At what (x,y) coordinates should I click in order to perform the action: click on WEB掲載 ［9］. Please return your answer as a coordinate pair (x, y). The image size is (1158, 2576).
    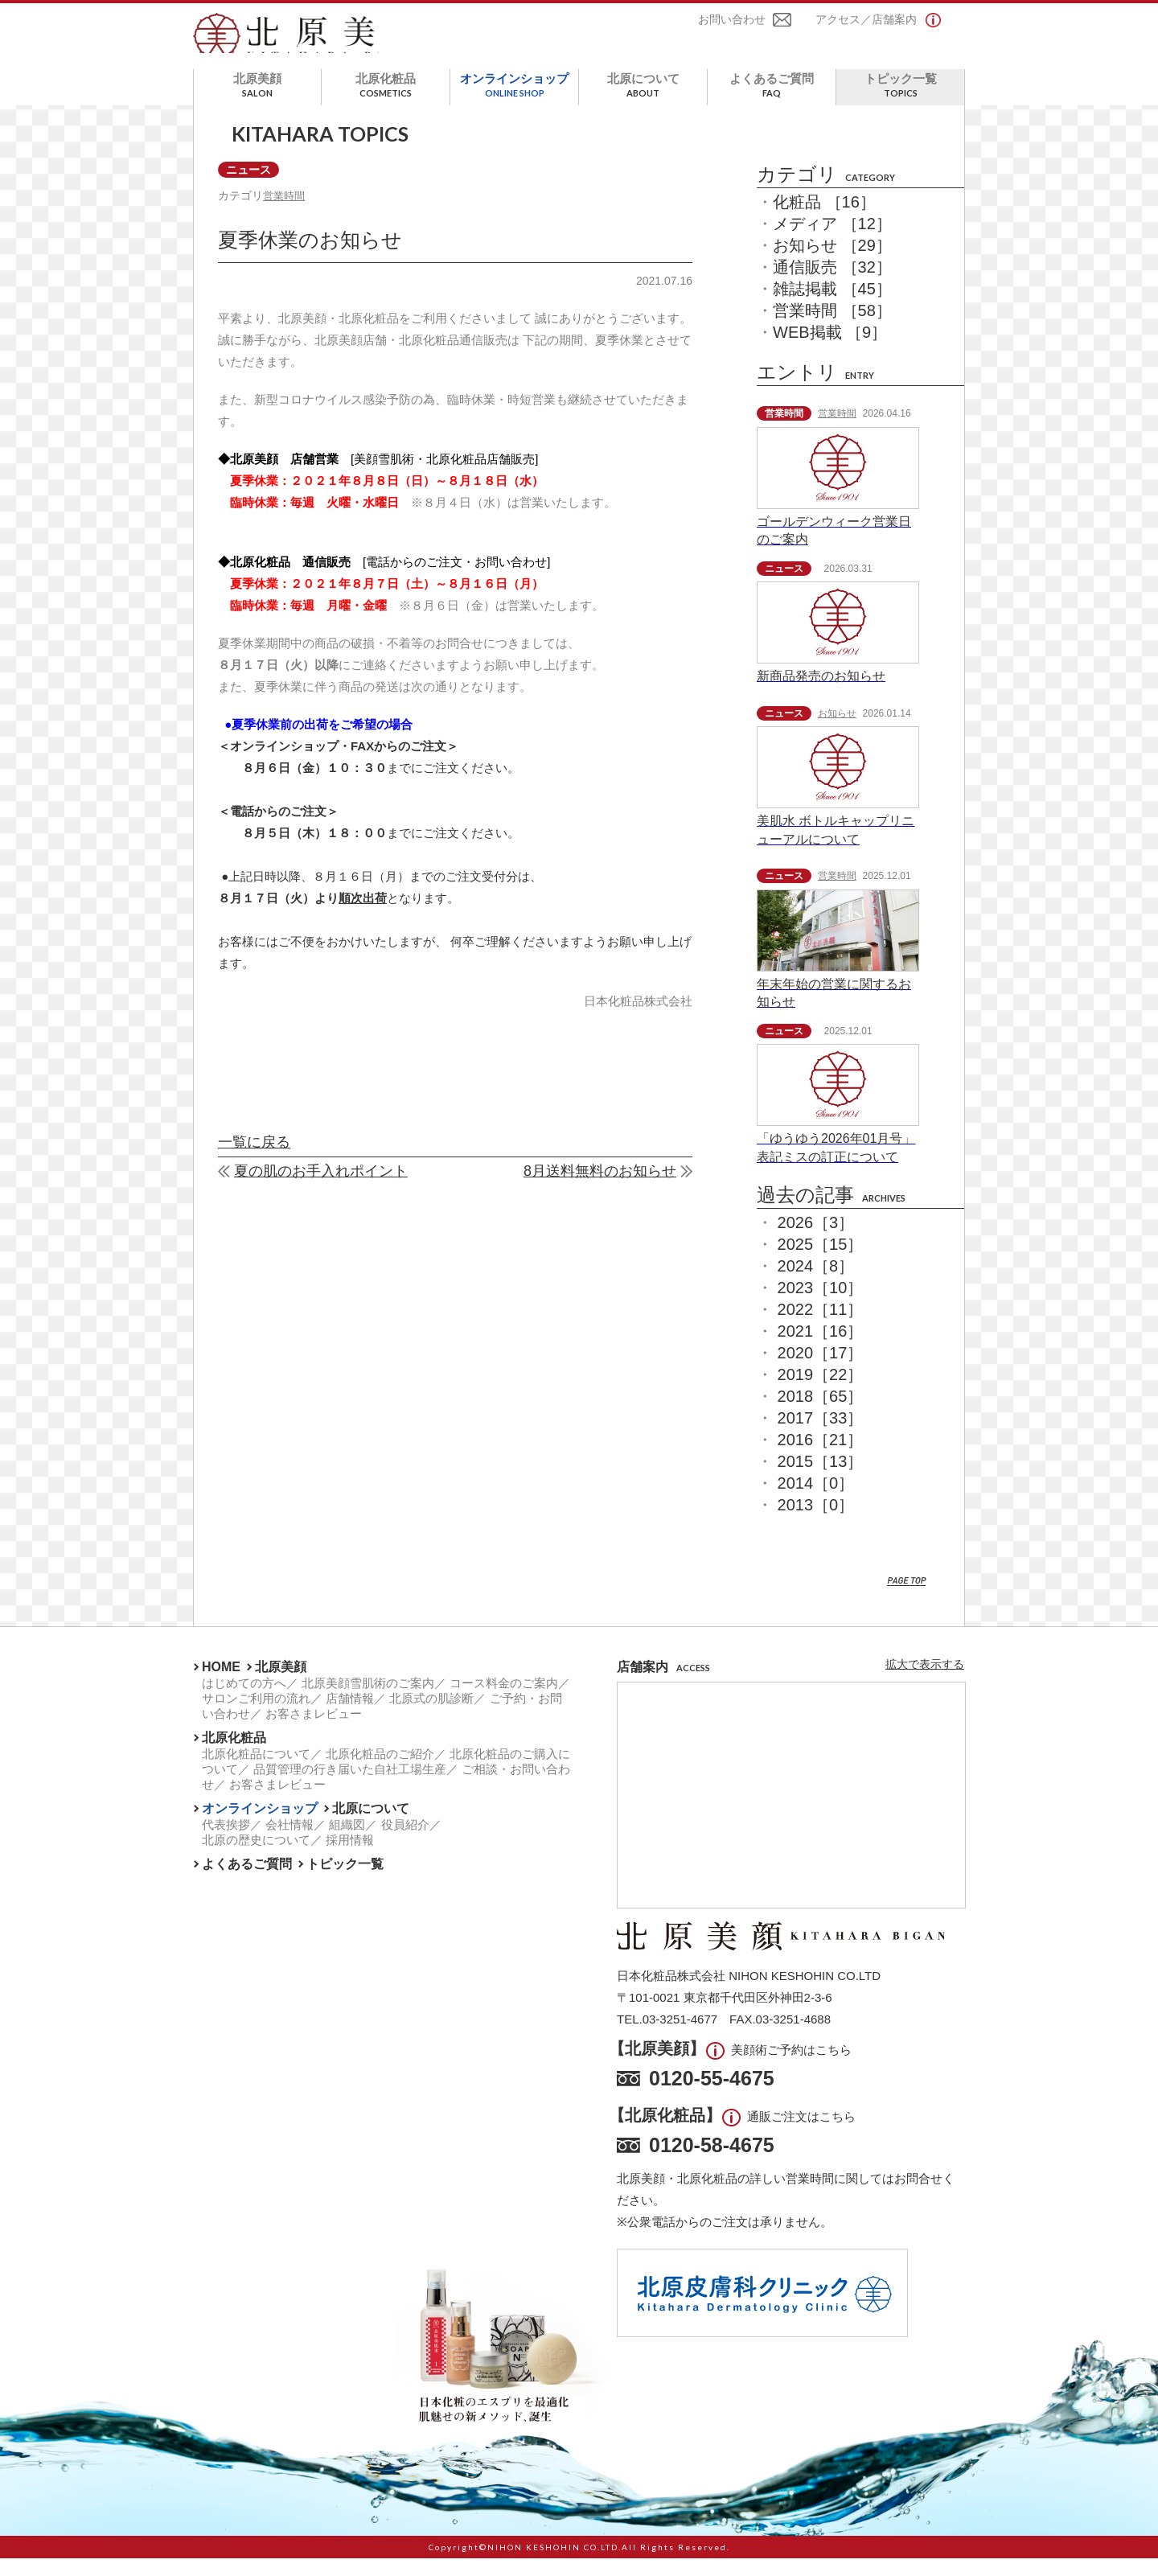
    Looking at the image, I should click on (830, 350).